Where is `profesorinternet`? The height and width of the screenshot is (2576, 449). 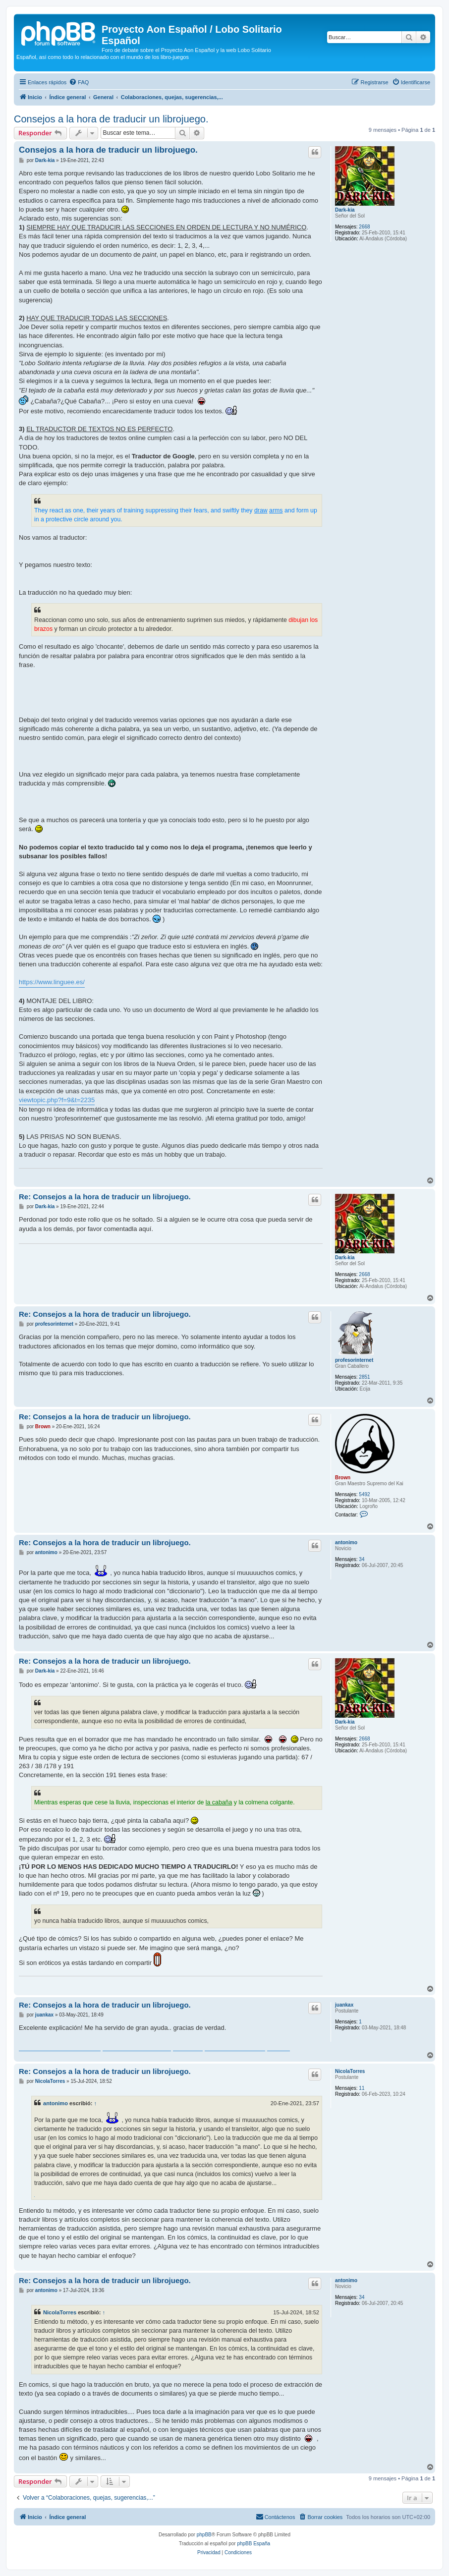 profesorinternet is located at coordinates (354, 1360).